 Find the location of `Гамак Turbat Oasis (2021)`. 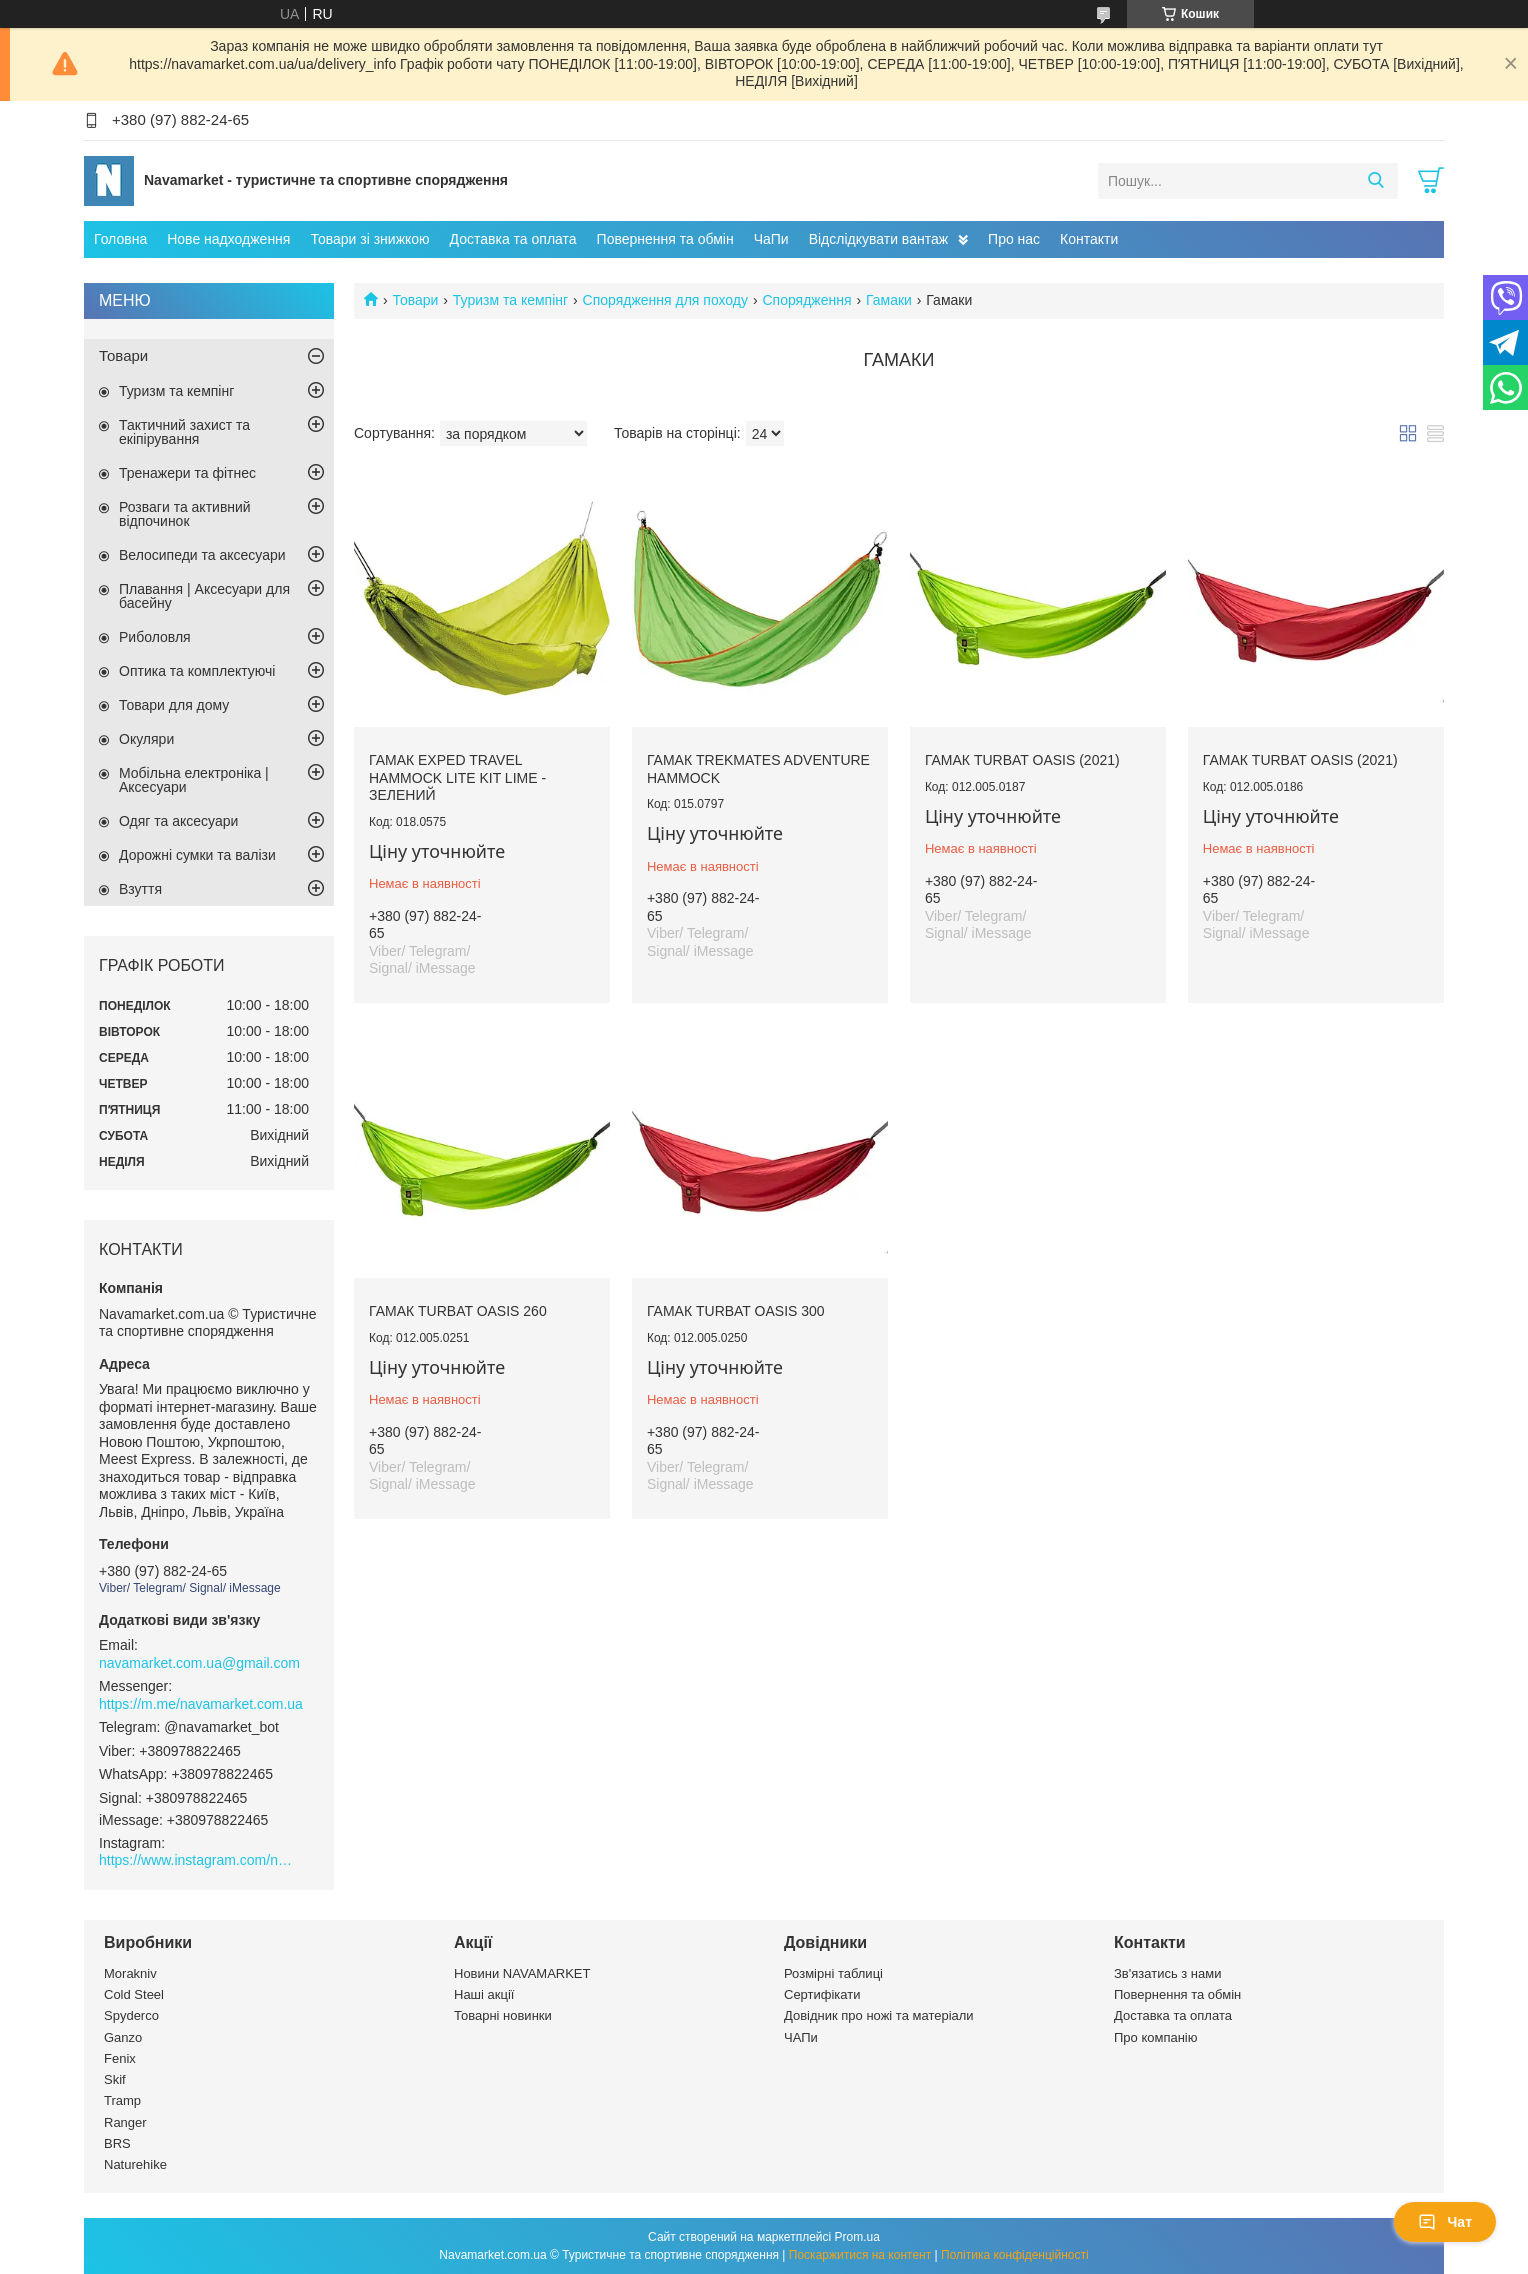

Гамак Turbat Oasis (2021) is located at coordinates (1022, 760).